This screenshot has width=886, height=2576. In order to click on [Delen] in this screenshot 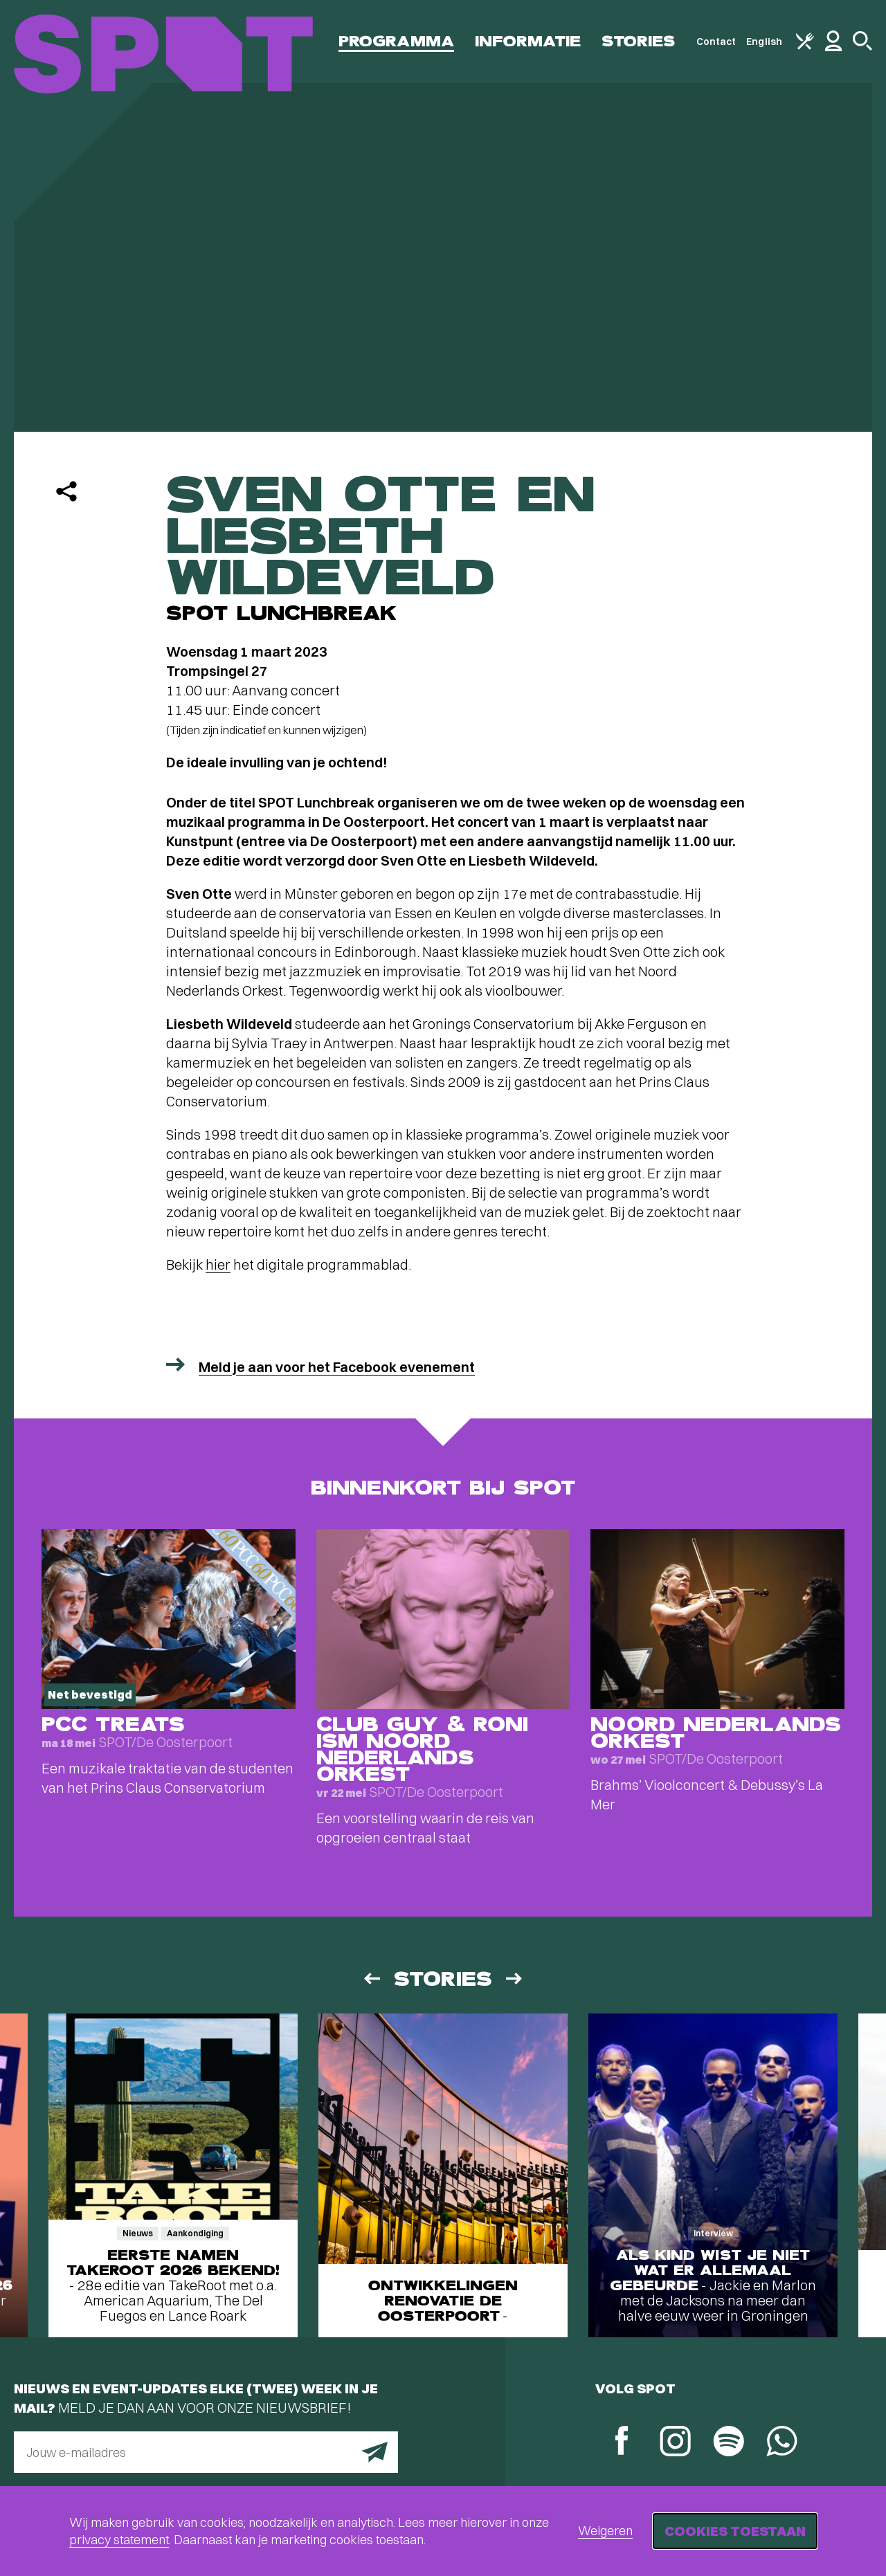, I will do `click(66, 491)`.